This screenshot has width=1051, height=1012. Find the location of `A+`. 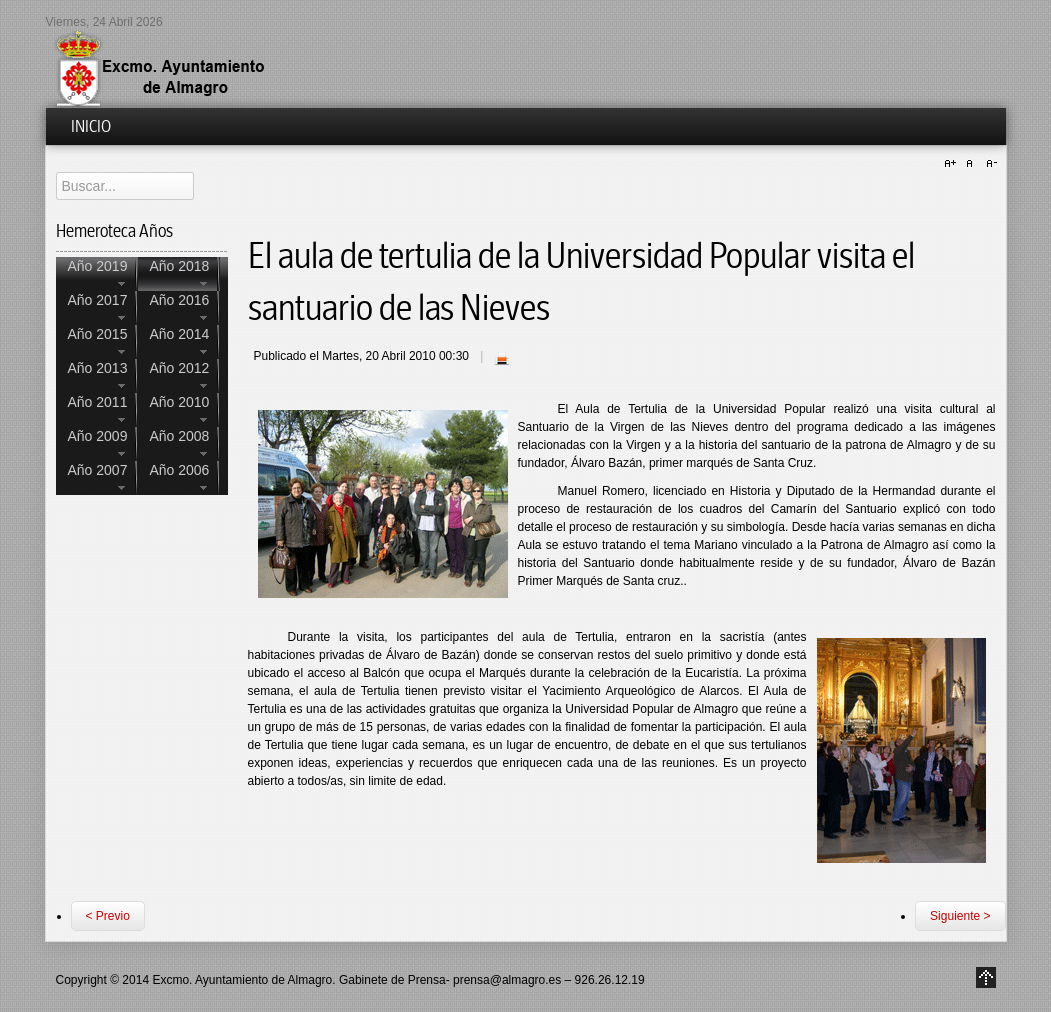

A+ is located at coordinates (953, 164).